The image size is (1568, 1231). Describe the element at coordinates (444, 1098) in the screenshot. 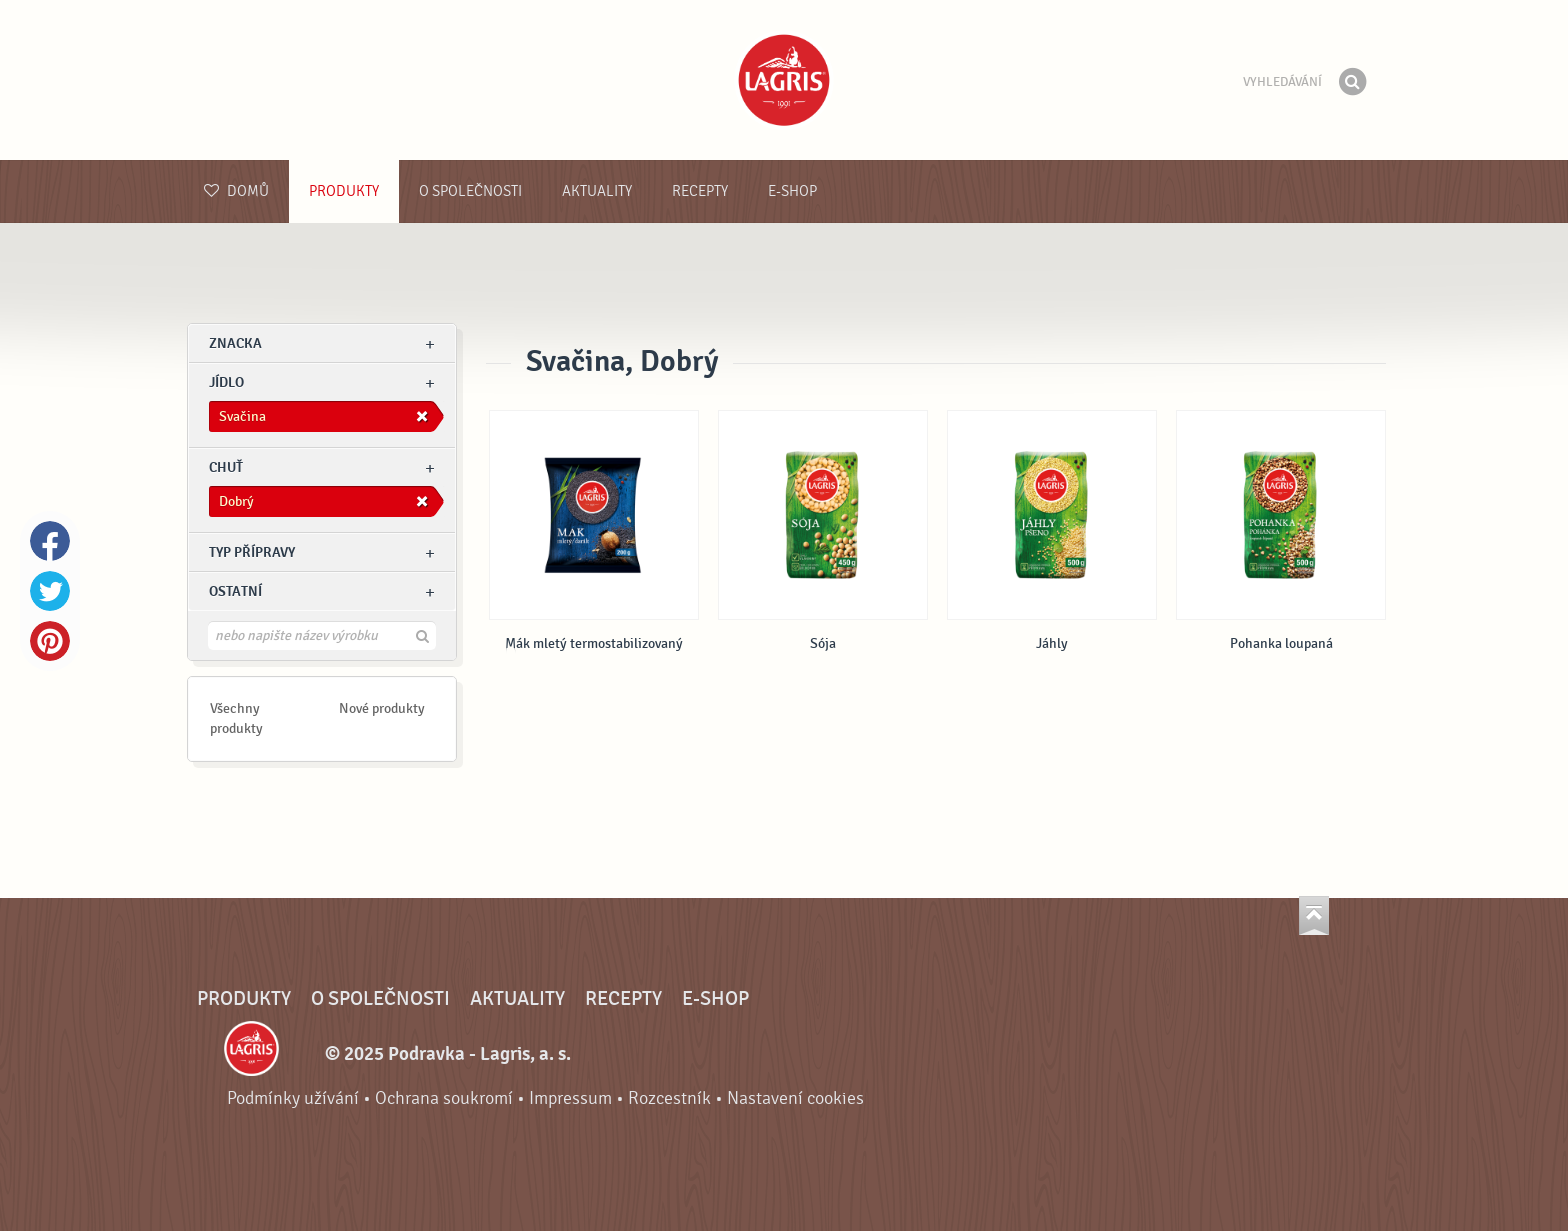

I see `Ochrana soukromí` at that location.